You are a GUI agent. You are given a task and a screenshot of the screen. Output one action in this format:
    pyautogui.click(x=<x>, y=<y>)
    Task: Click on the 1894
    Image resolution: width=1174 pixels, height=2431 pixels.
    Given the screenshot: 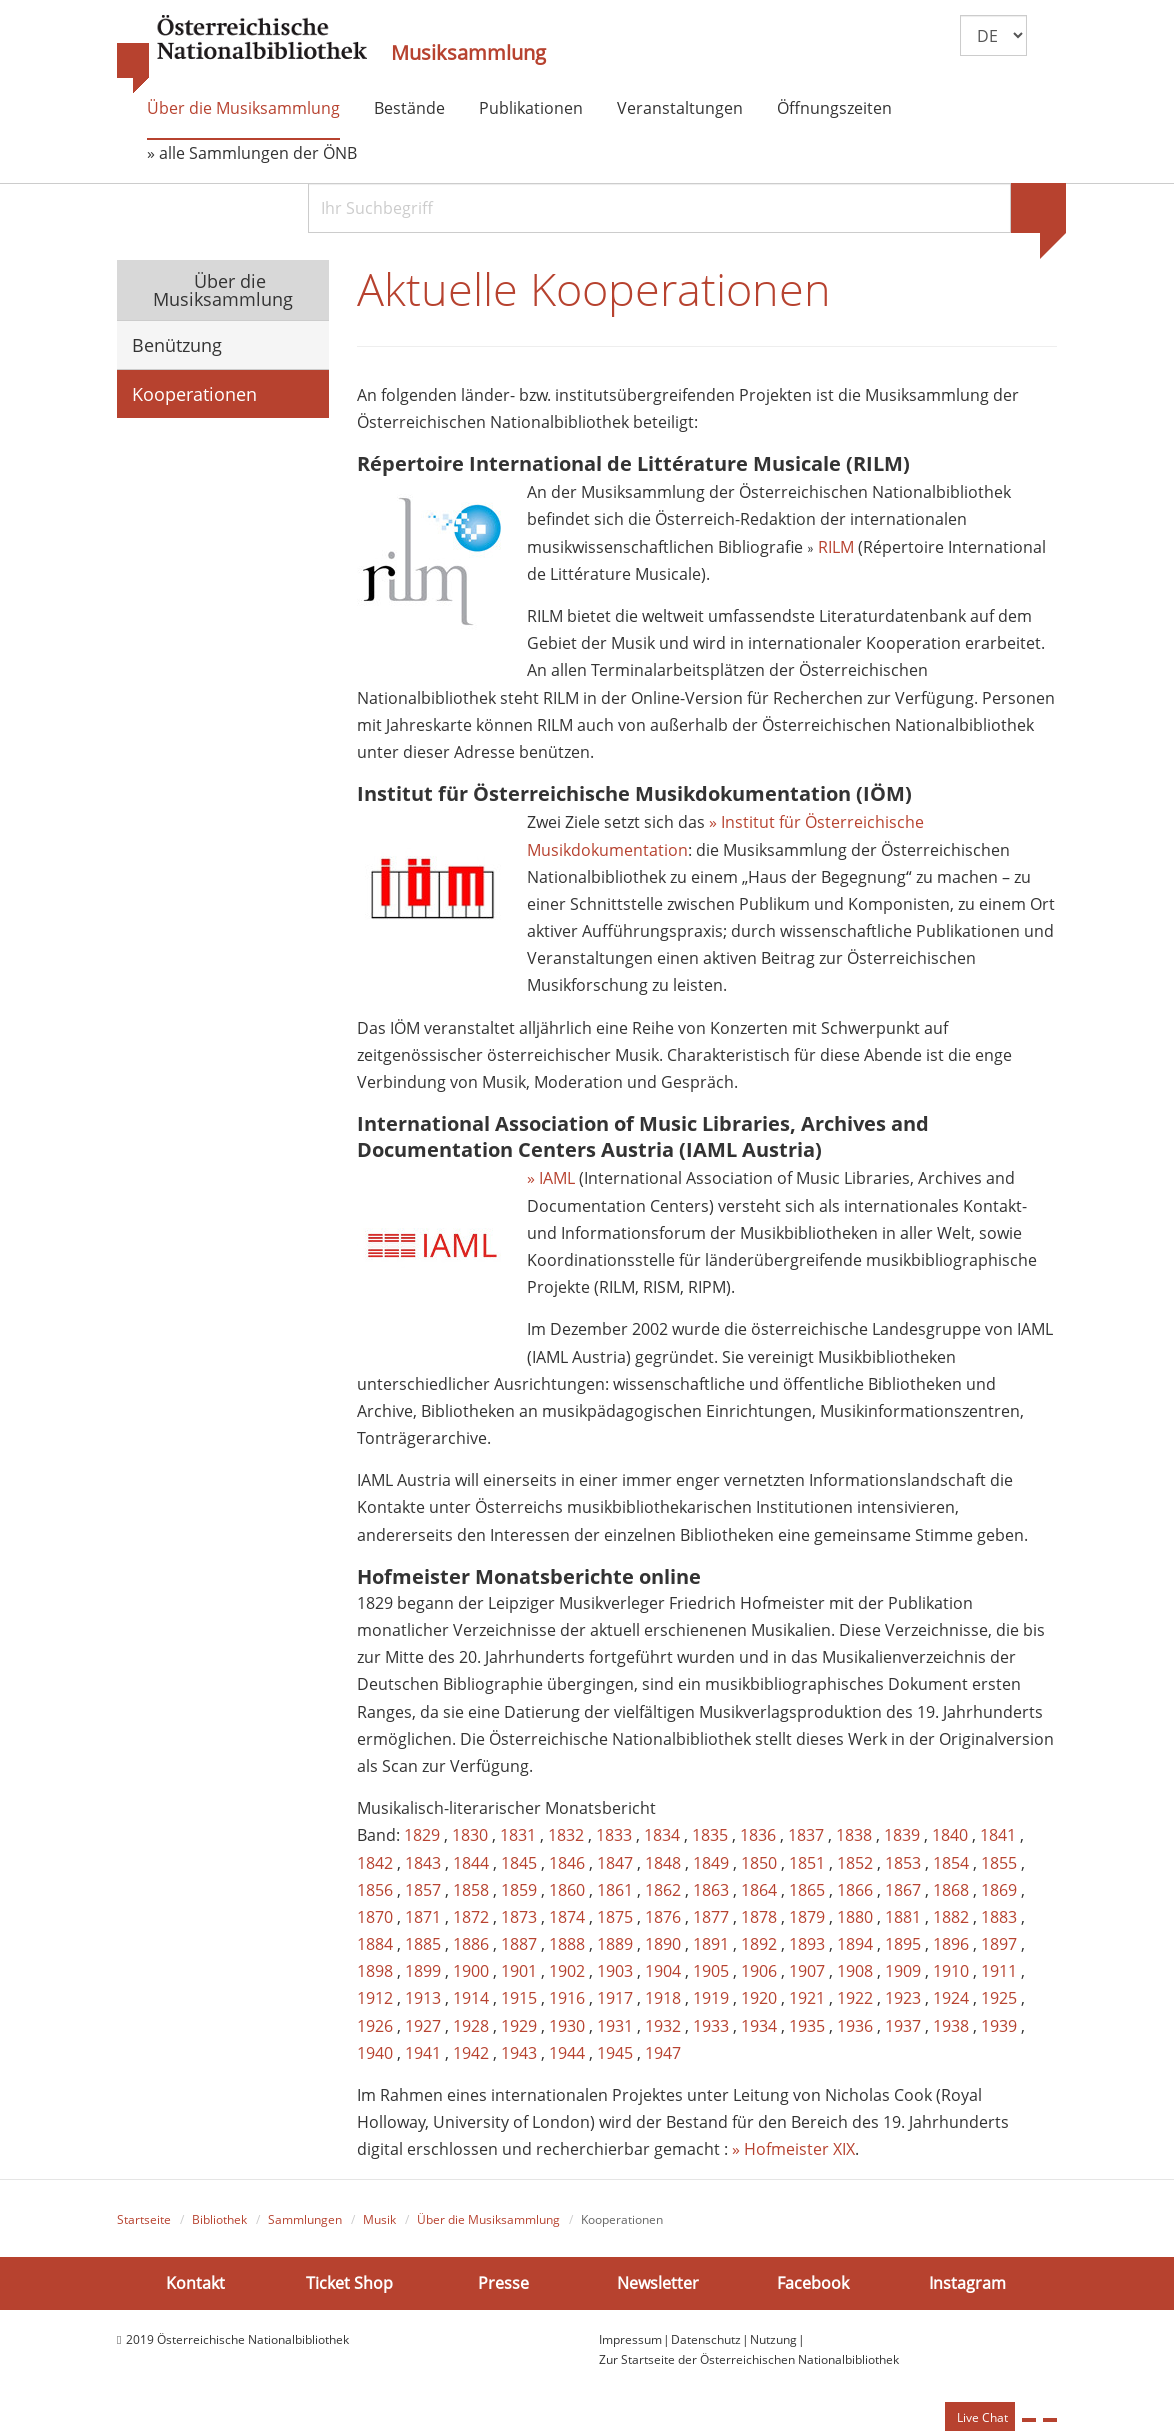 What is the action you would take?
    pyautogui.click(x=855, y=1944)
    